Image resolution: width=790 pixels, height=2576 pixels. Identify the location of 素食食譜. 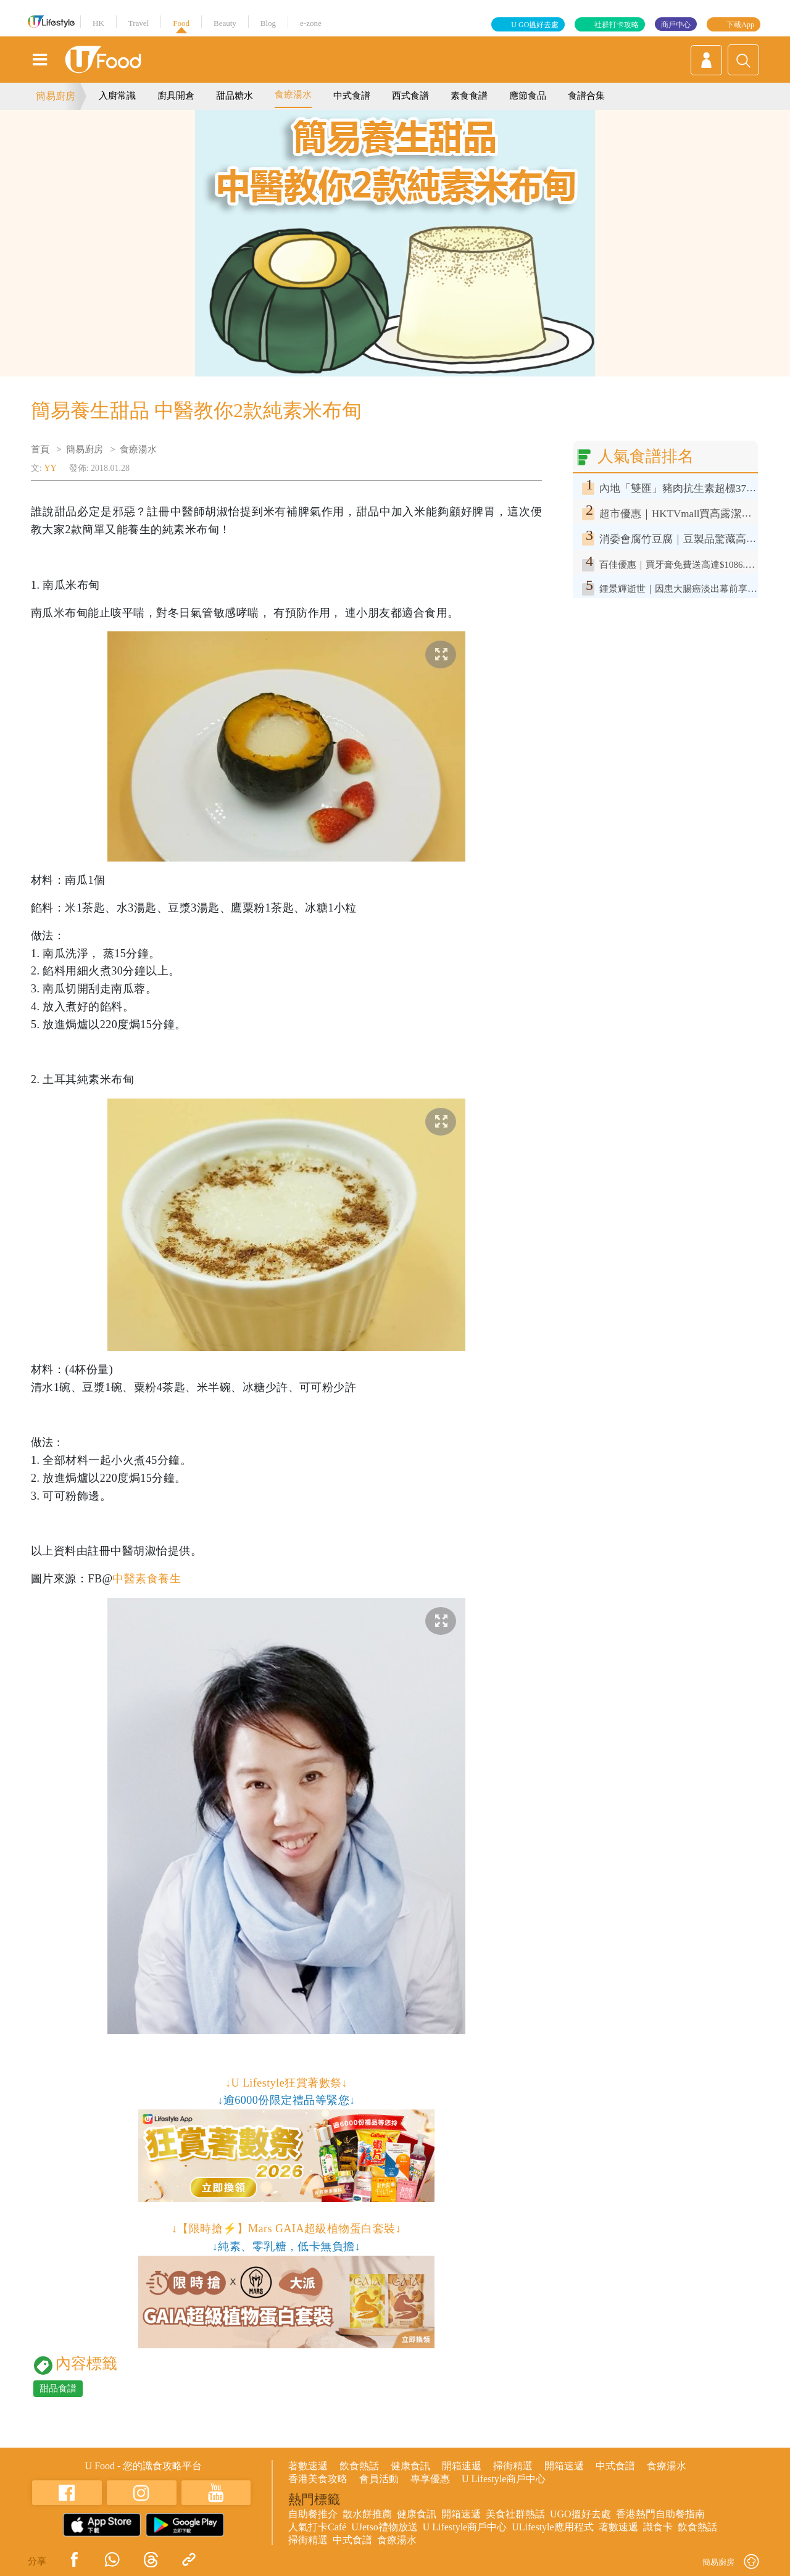
(469, 96).